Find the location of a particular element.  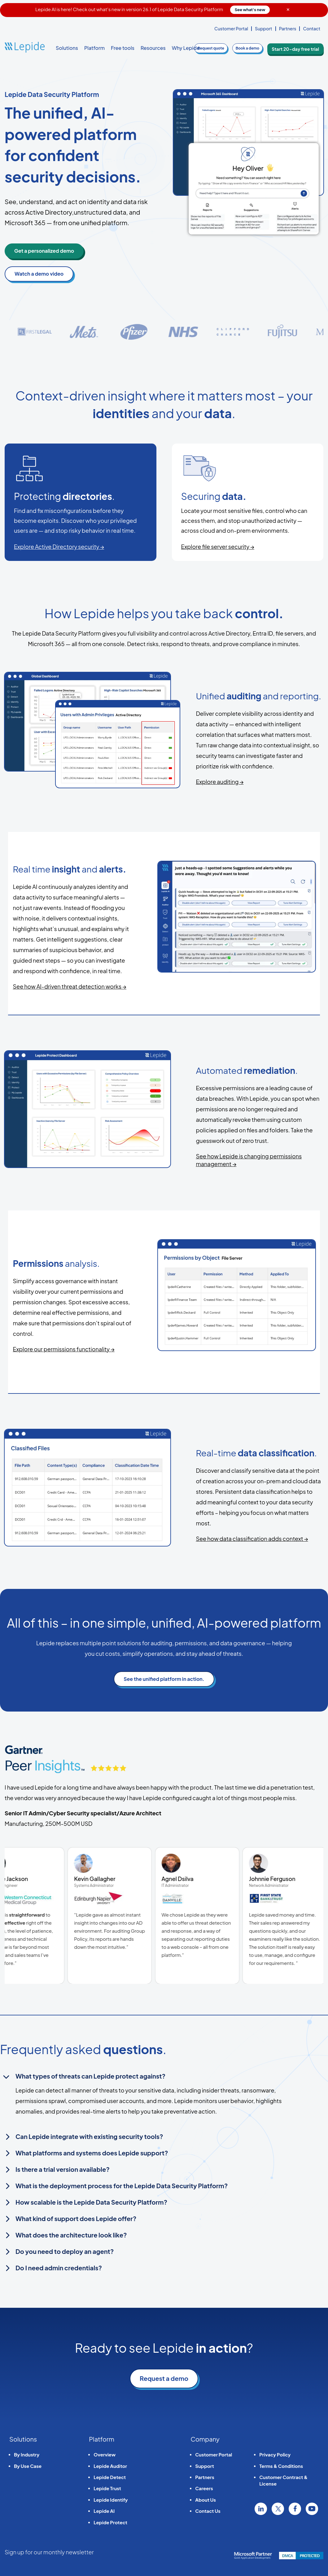

Partners is located at coordinates (287, 28).